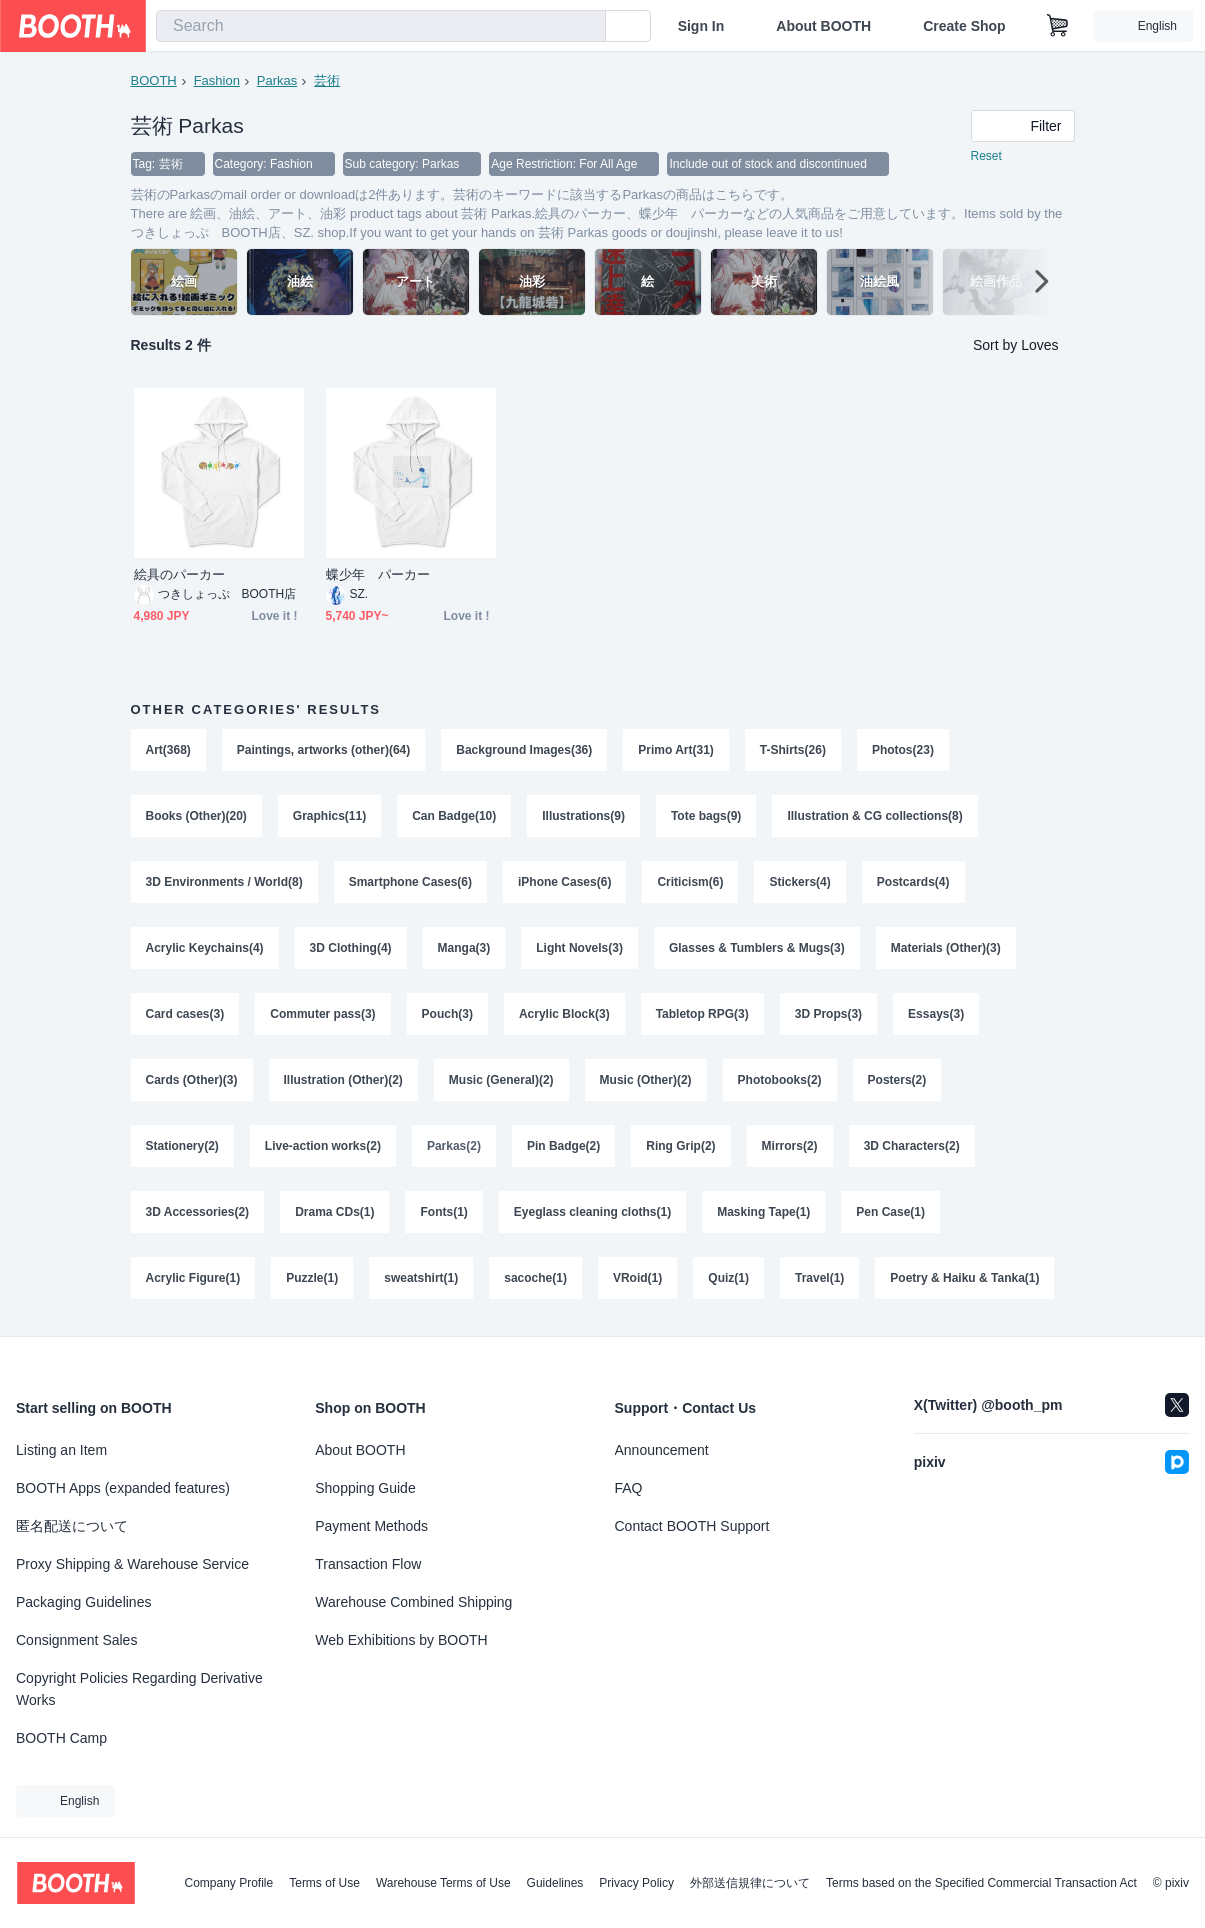  What do you see at coordinates (981, 1883) in the screenshot?
I see `Terms based on the Specified Commercial Transaction Act` at bounding box center [981, 1883].